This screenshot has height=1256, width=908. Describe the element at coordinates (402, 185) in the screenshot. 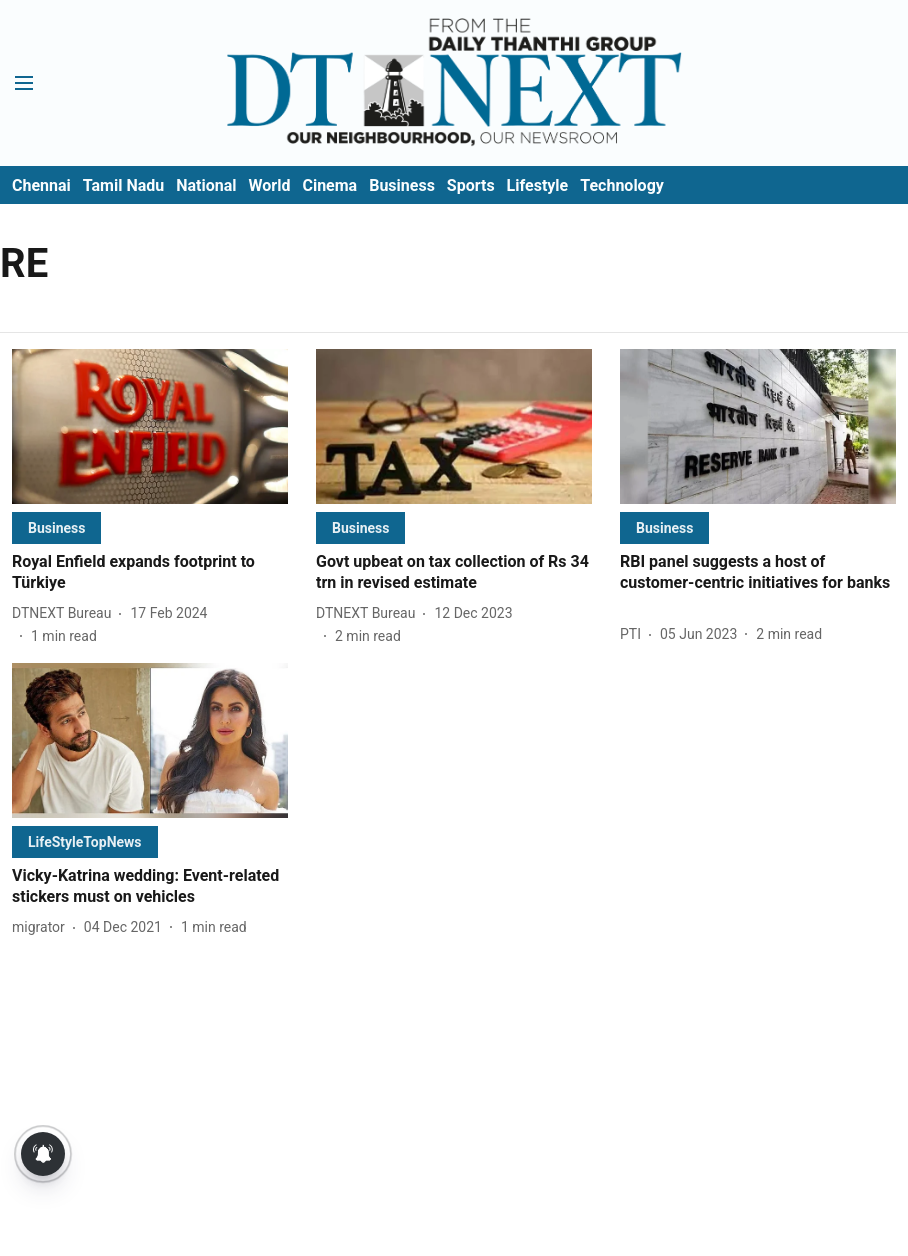

I see `Business` at that location.